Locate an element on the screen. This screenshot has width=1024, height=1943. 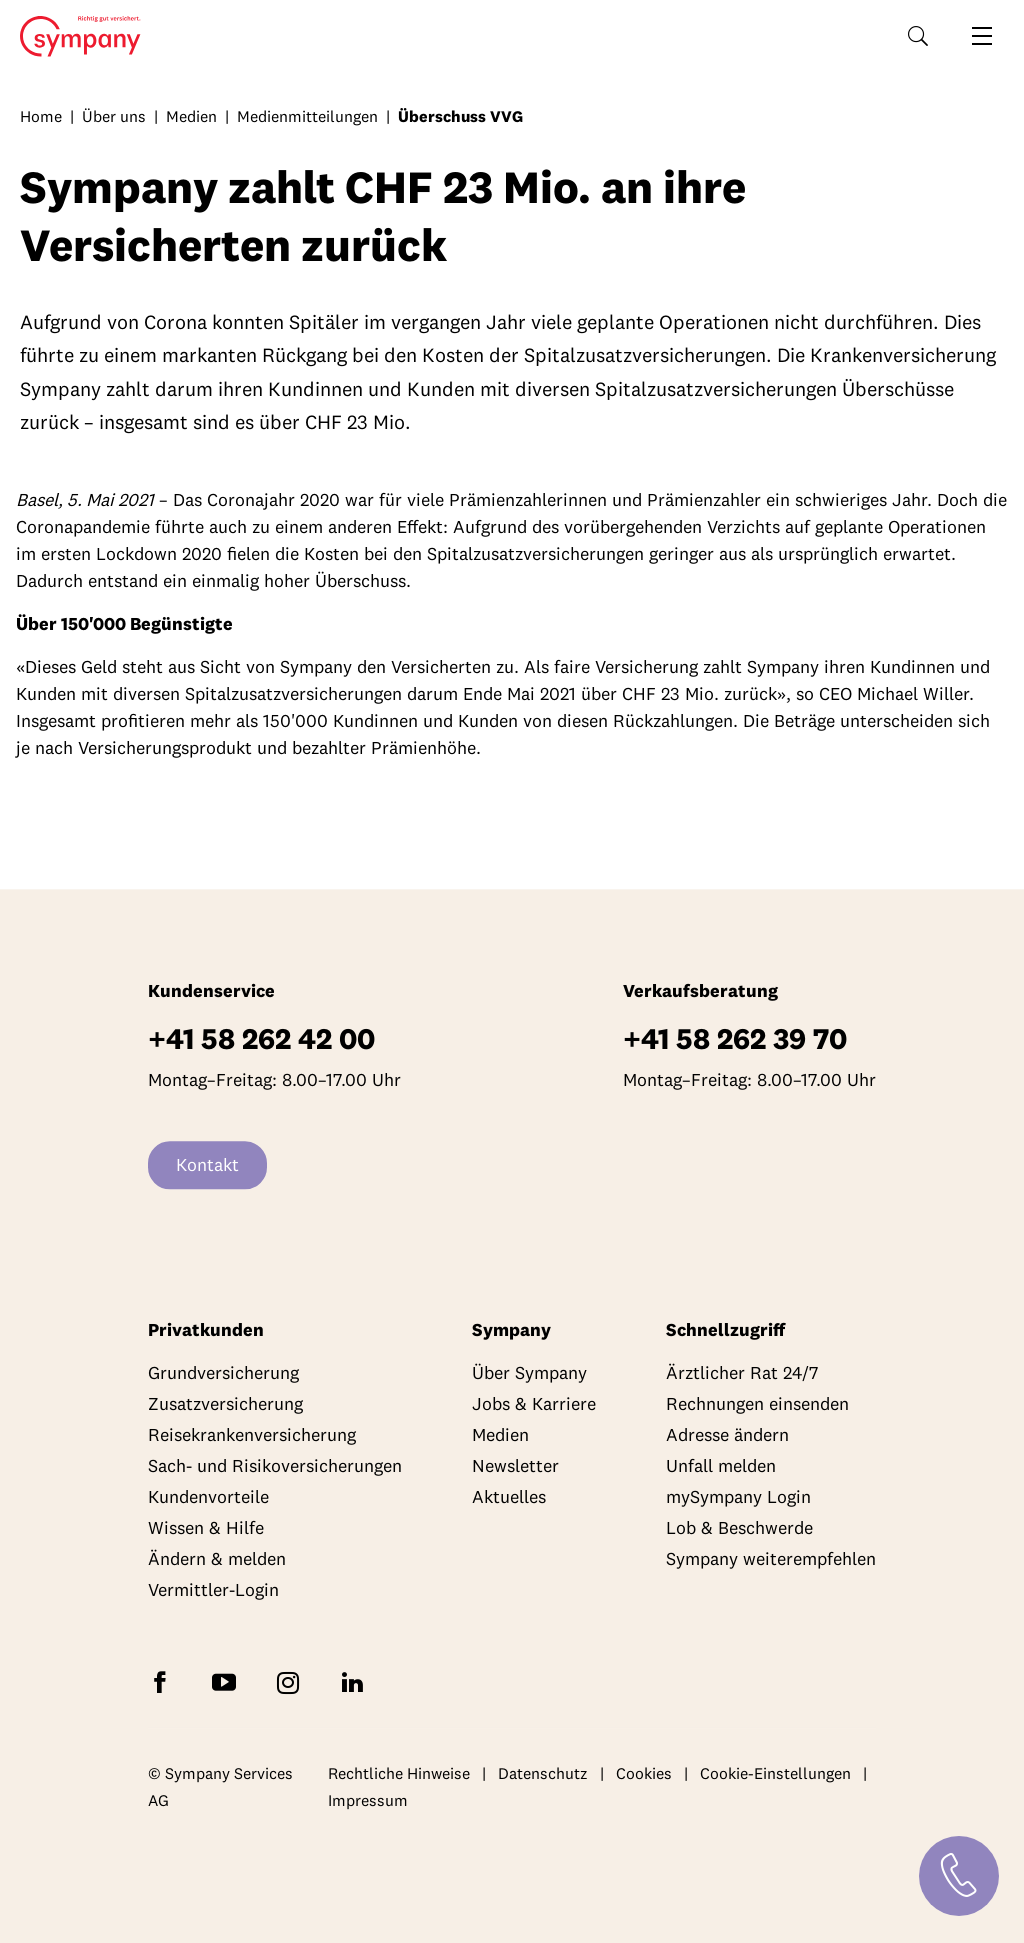
Sach- und Risikoversicherungen is located at coordinates (275, 1466).